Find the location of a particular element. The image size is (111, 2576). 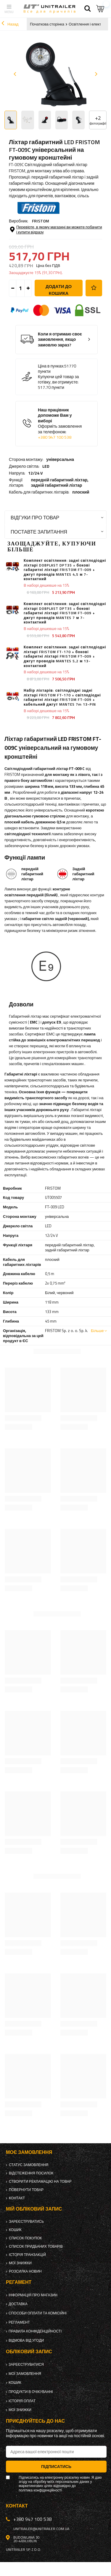

Купуючи цей товар за готівку, ви отримуєте: is located at coordinates (58, 379).